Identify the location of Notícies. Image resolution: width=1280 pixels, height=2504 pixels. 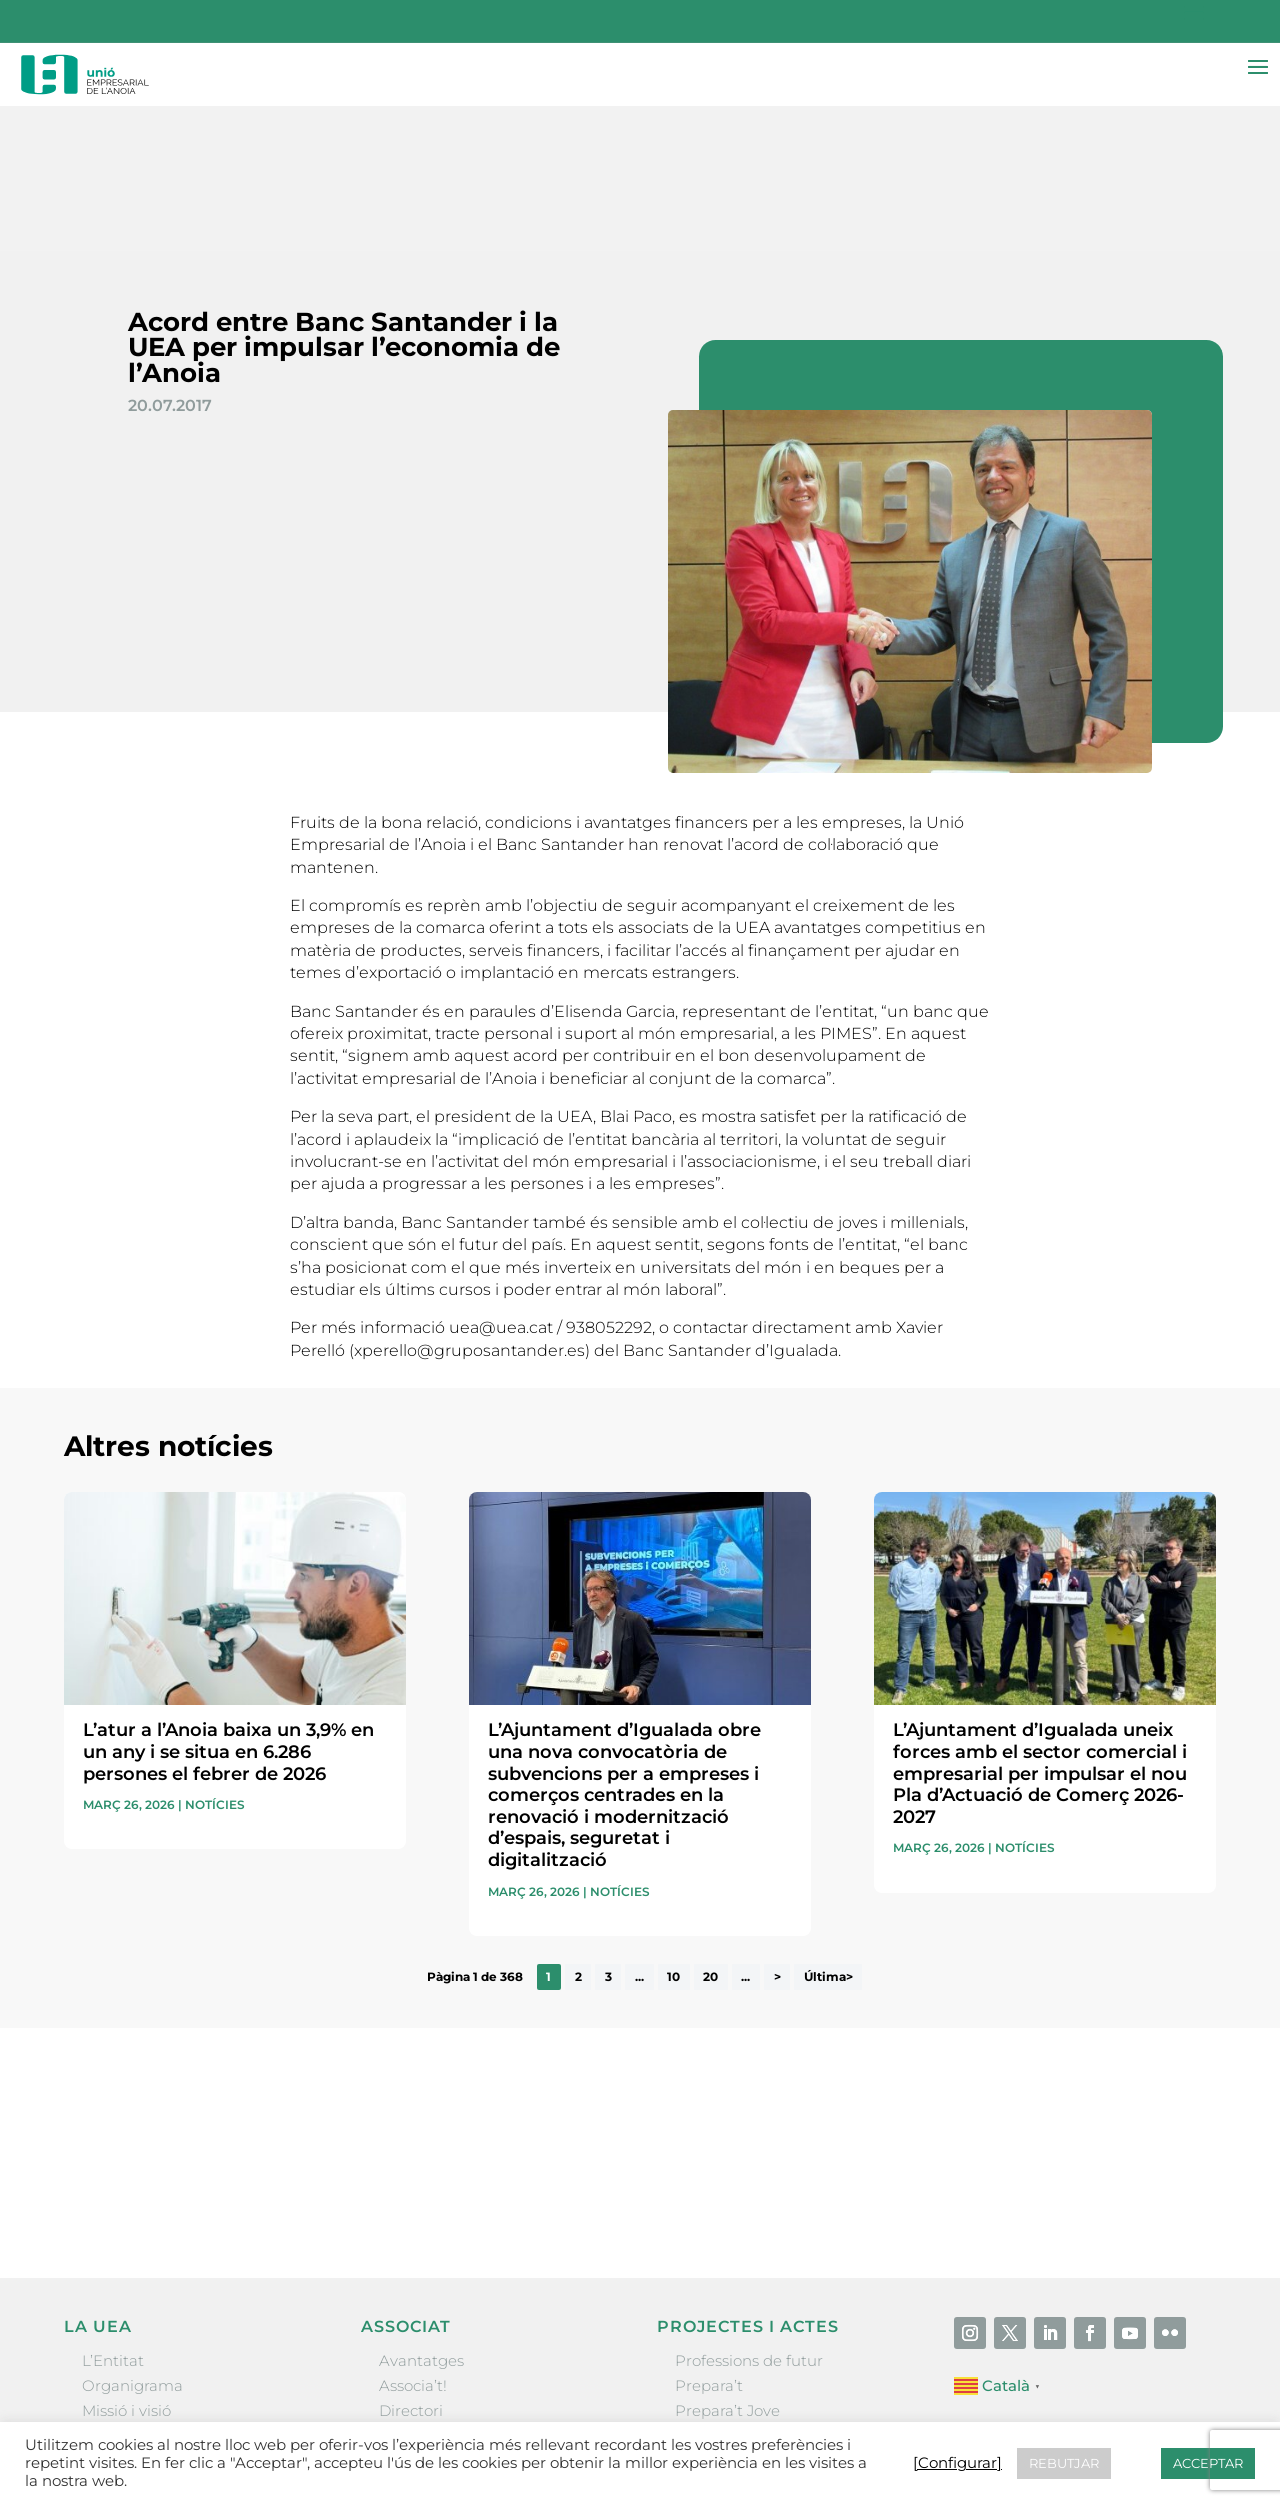
(215, 1660).